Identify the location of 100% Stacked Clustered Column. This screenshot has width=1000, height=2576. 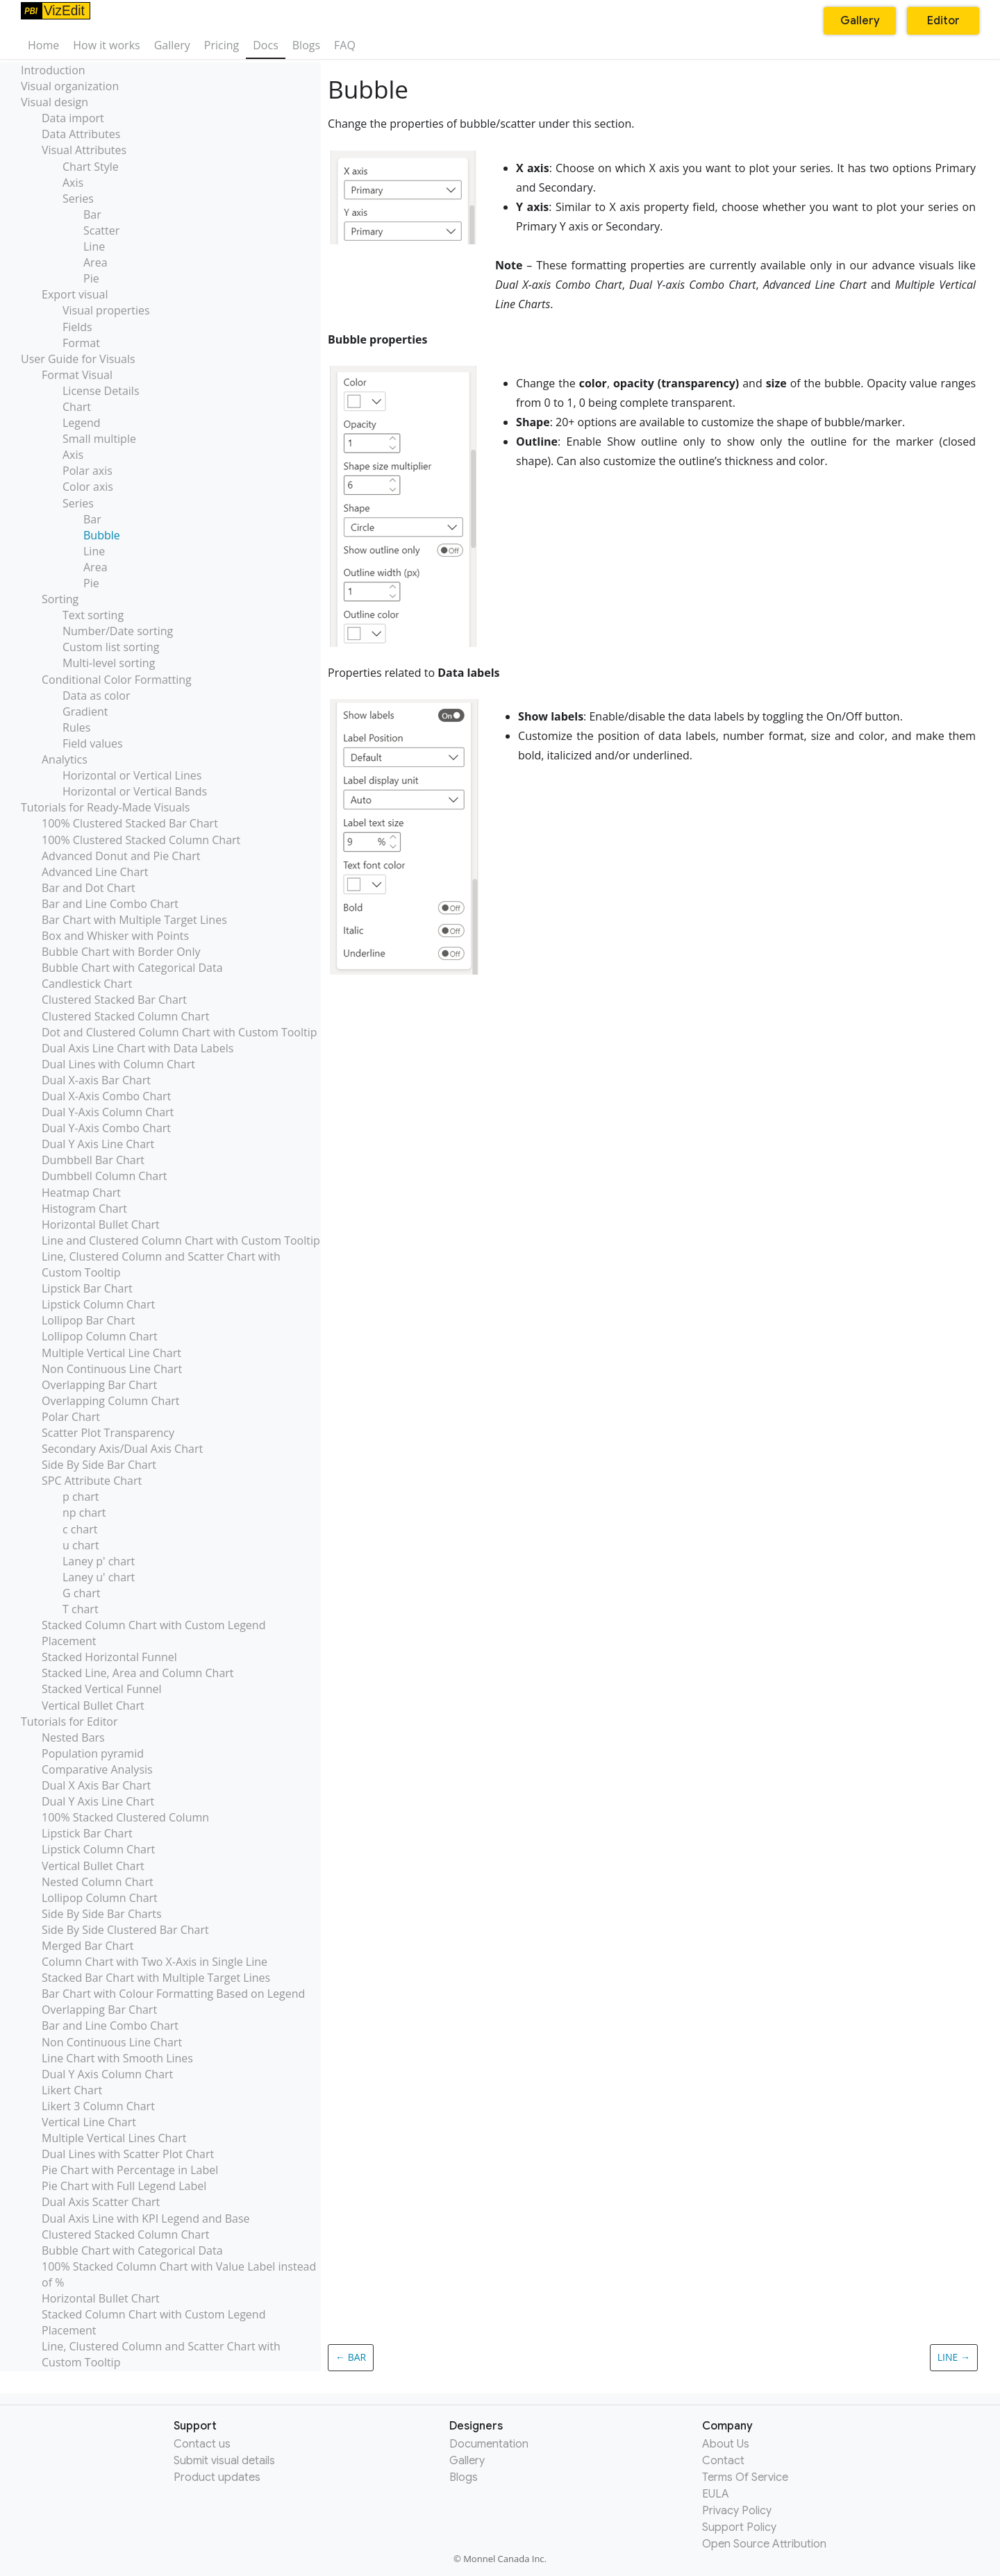
(125, 1817).